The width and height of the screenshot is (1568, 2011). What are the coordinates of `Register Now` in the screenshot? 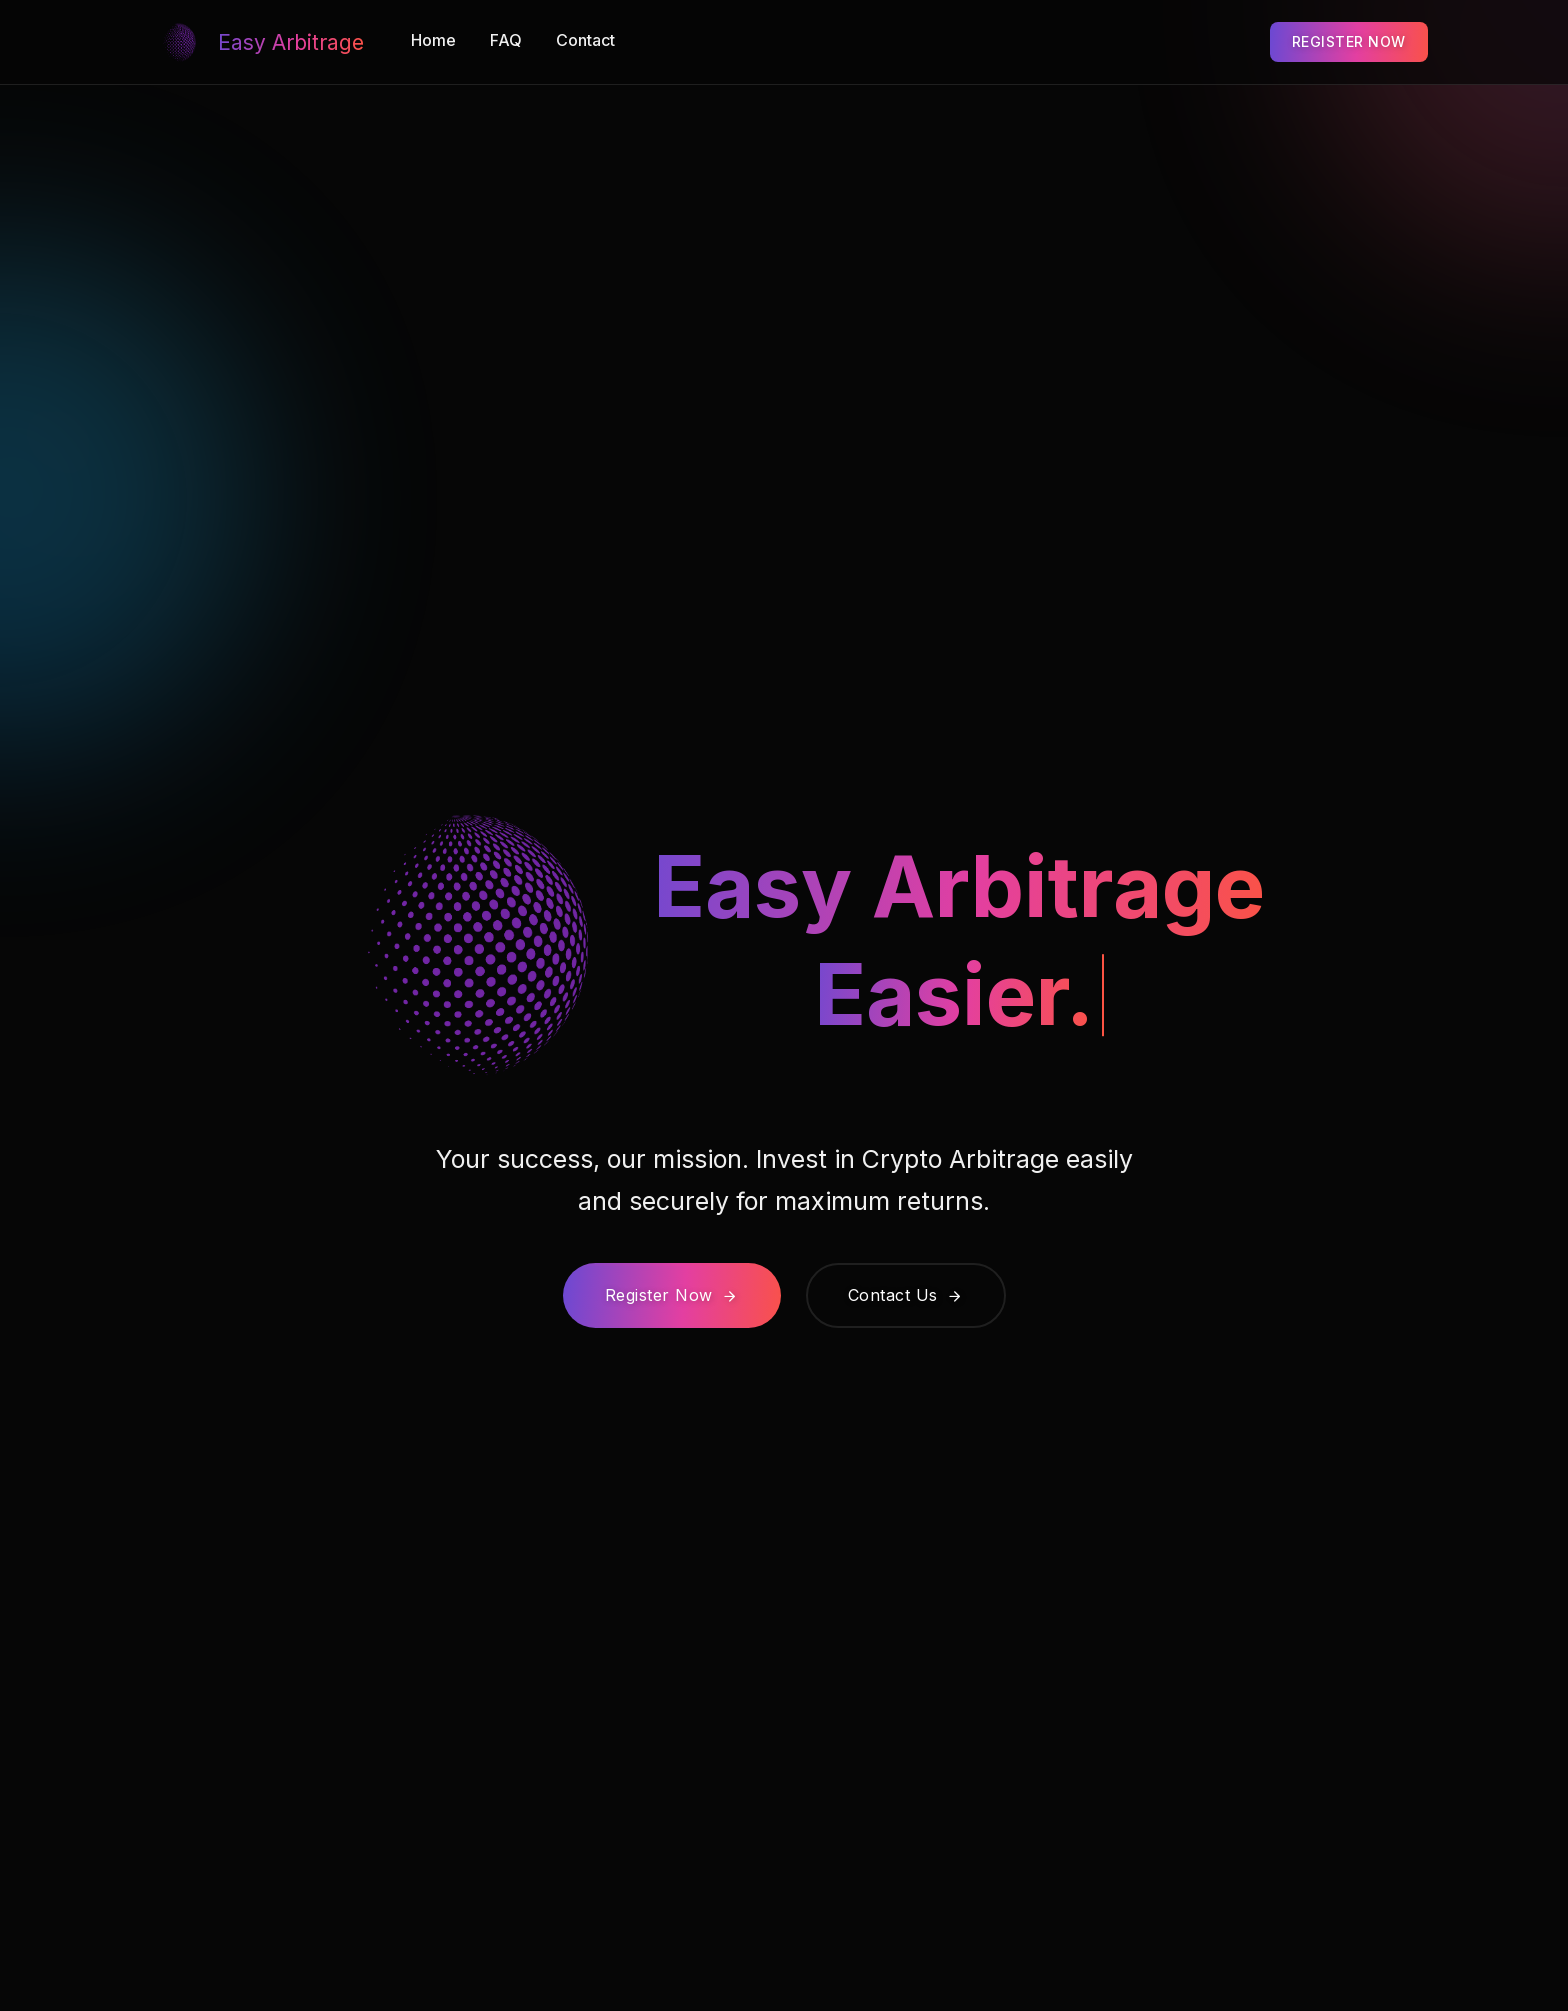 It's located at (672, 1295).